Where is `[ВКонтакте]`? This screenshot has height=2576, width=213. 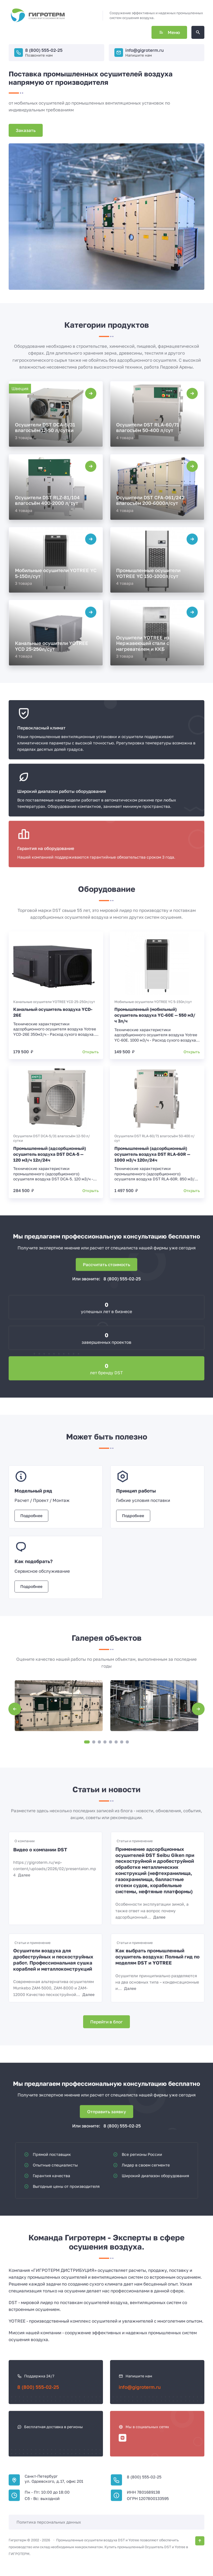 [ВКонтакте] is located at coordinates (122, 2442).